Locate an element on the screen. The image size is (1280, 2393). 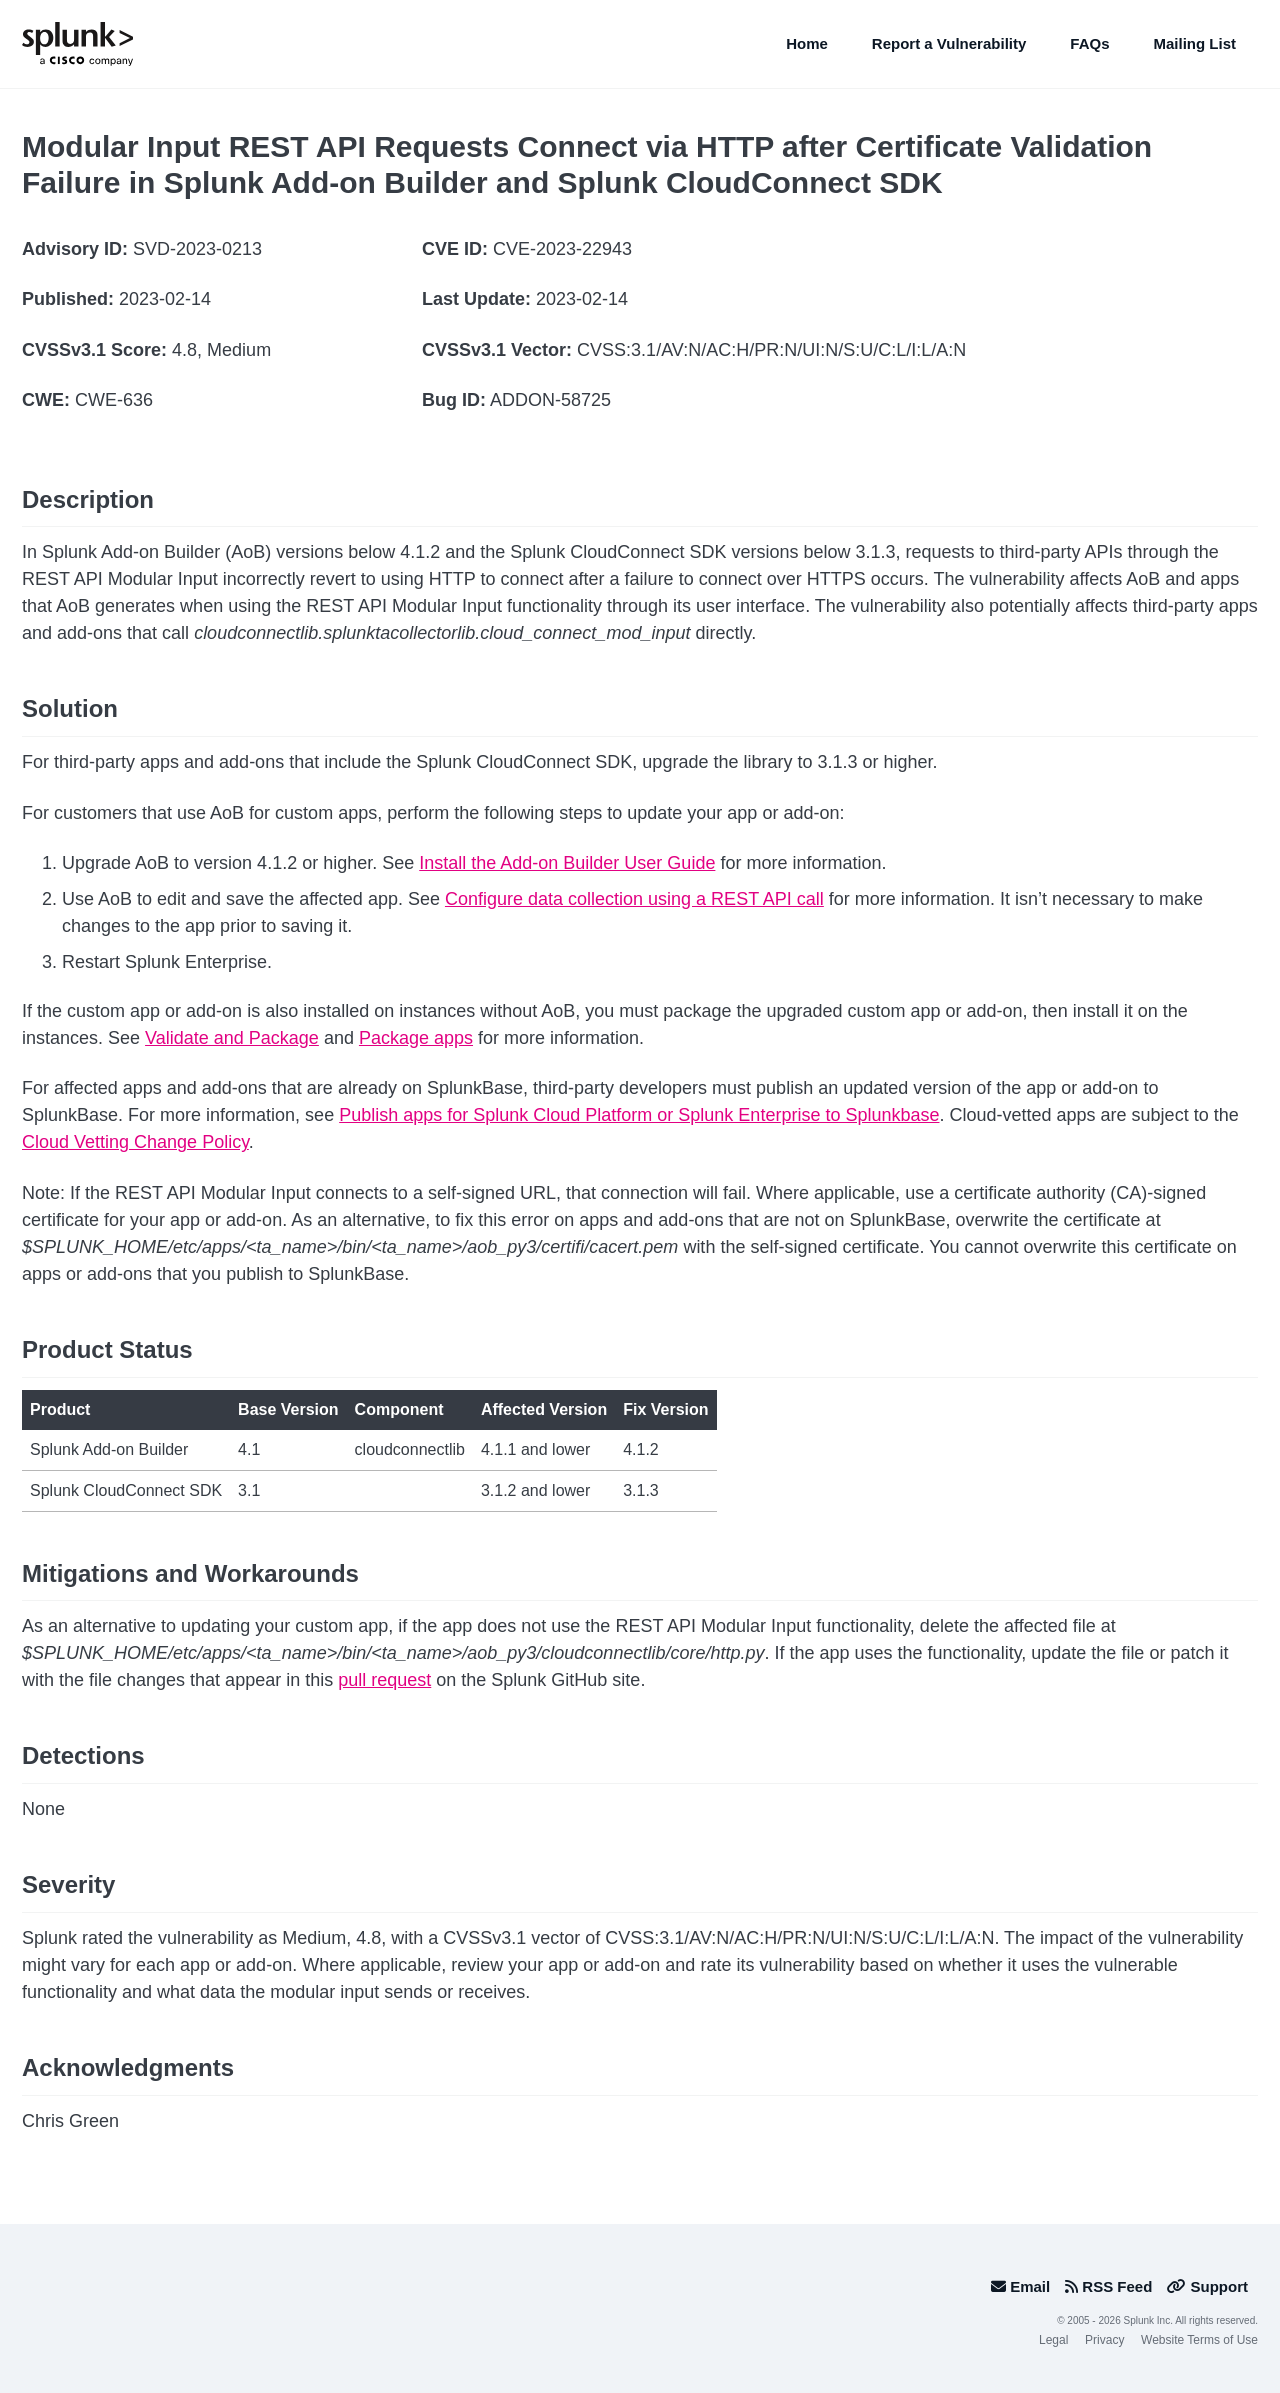
Legal is located at coordinates (1053, 2340).